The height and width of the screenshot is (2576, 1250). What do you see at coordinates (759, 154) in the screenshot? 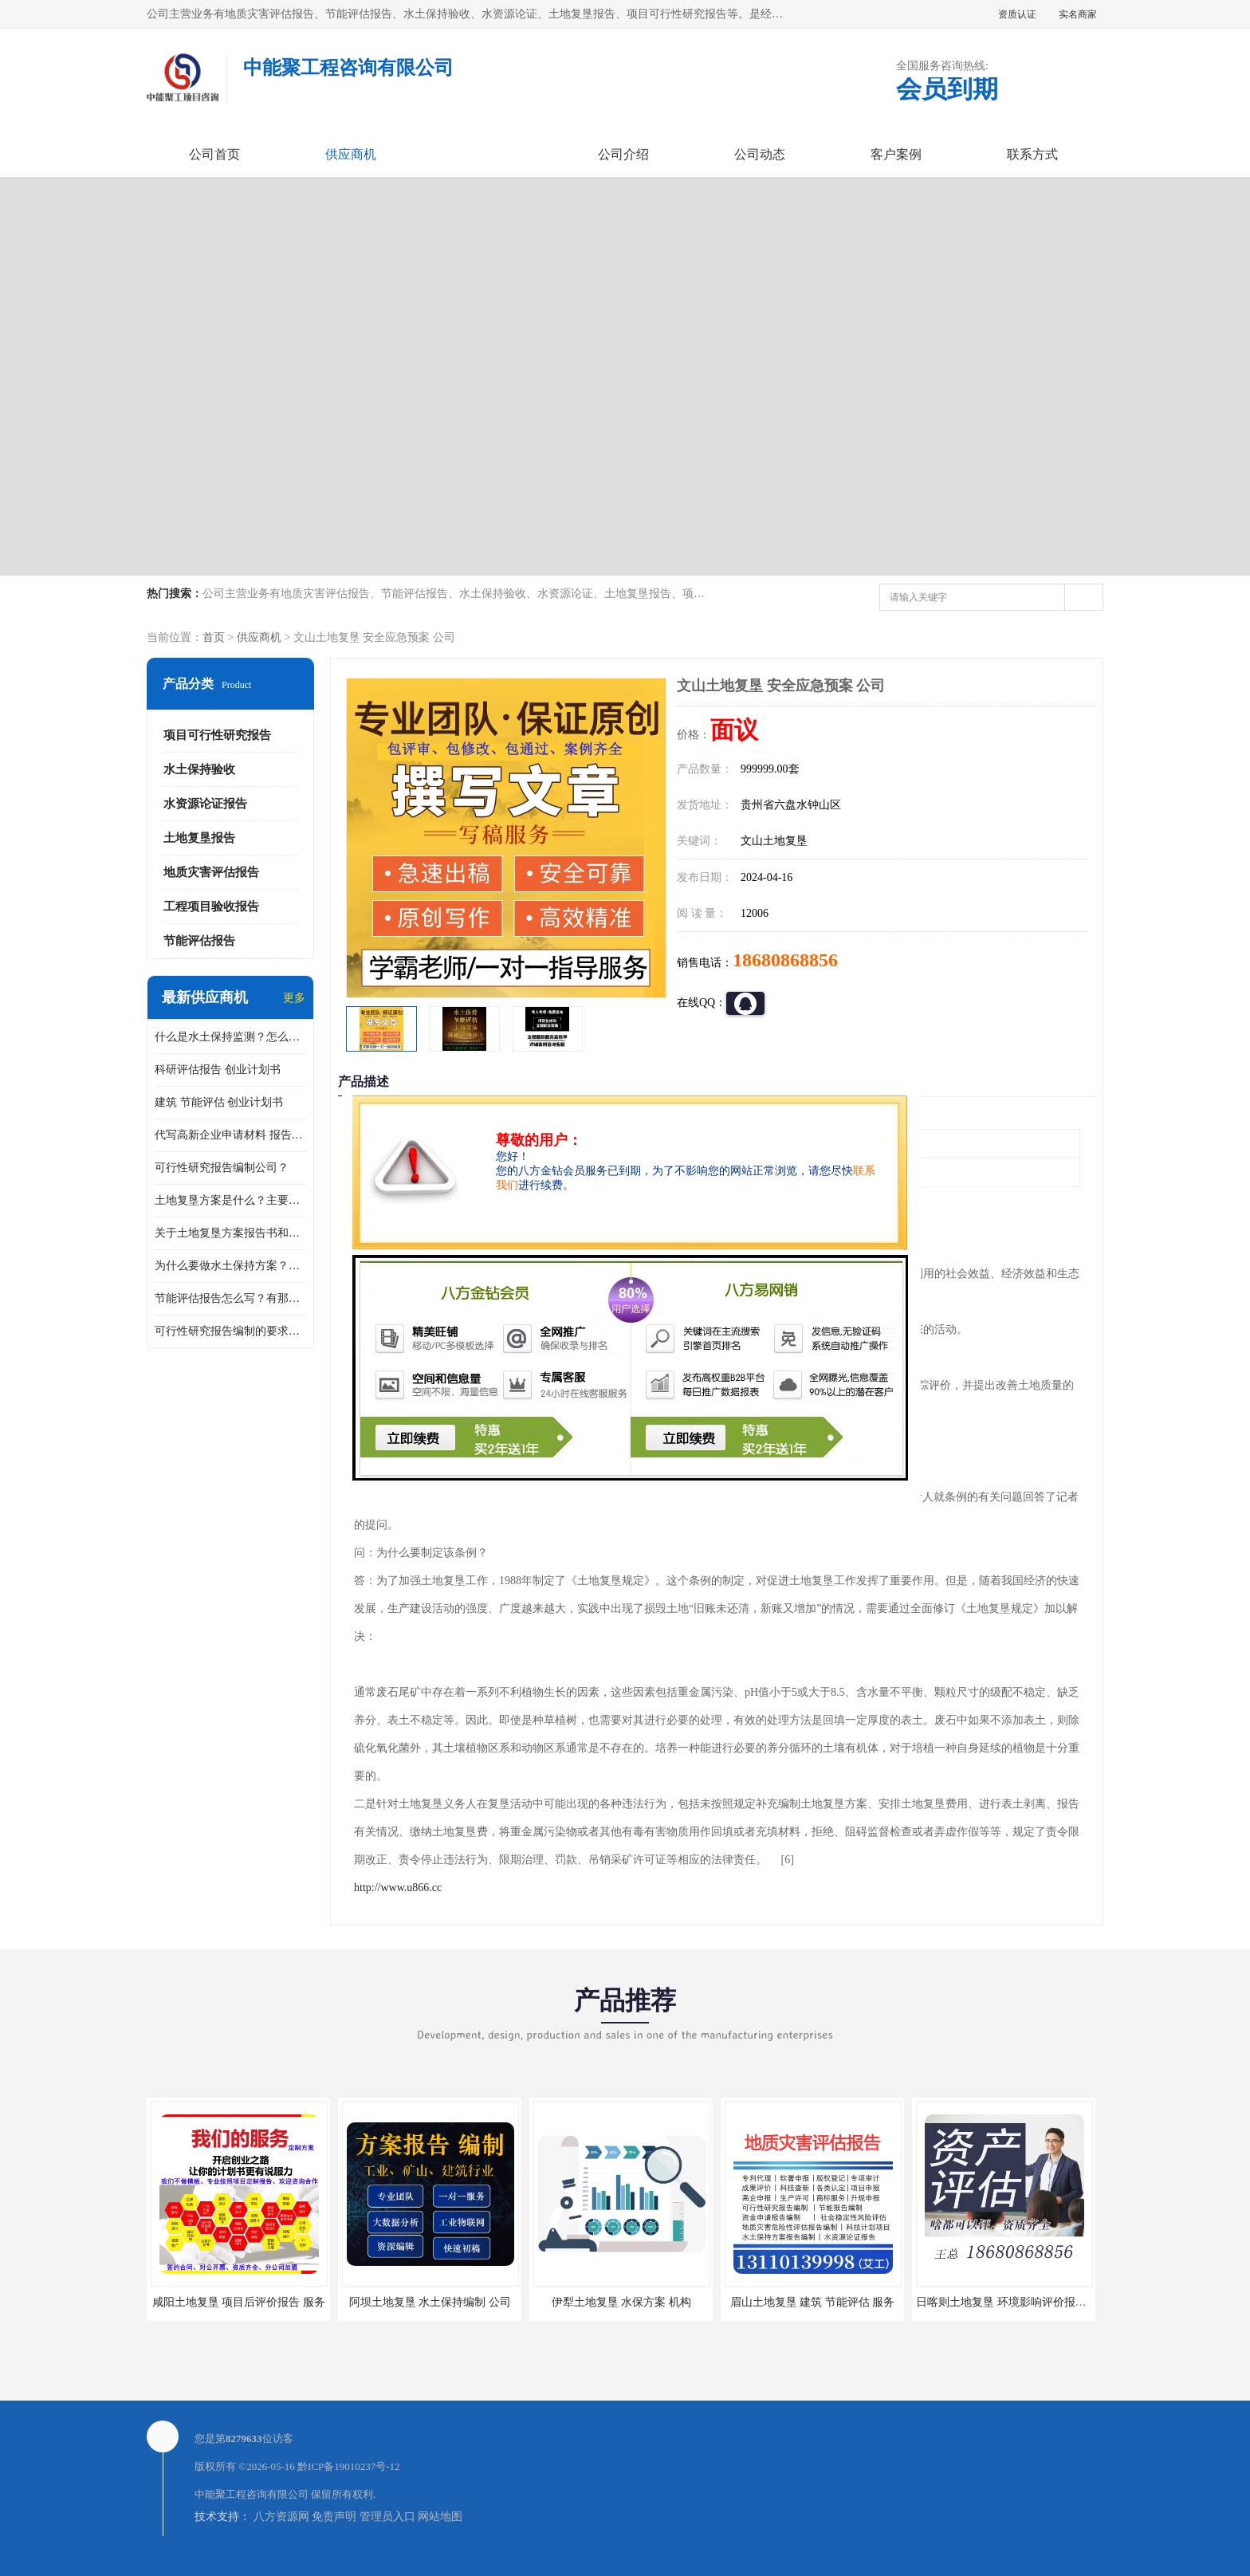
I see `公司动态` at bounding box center [759, 154].